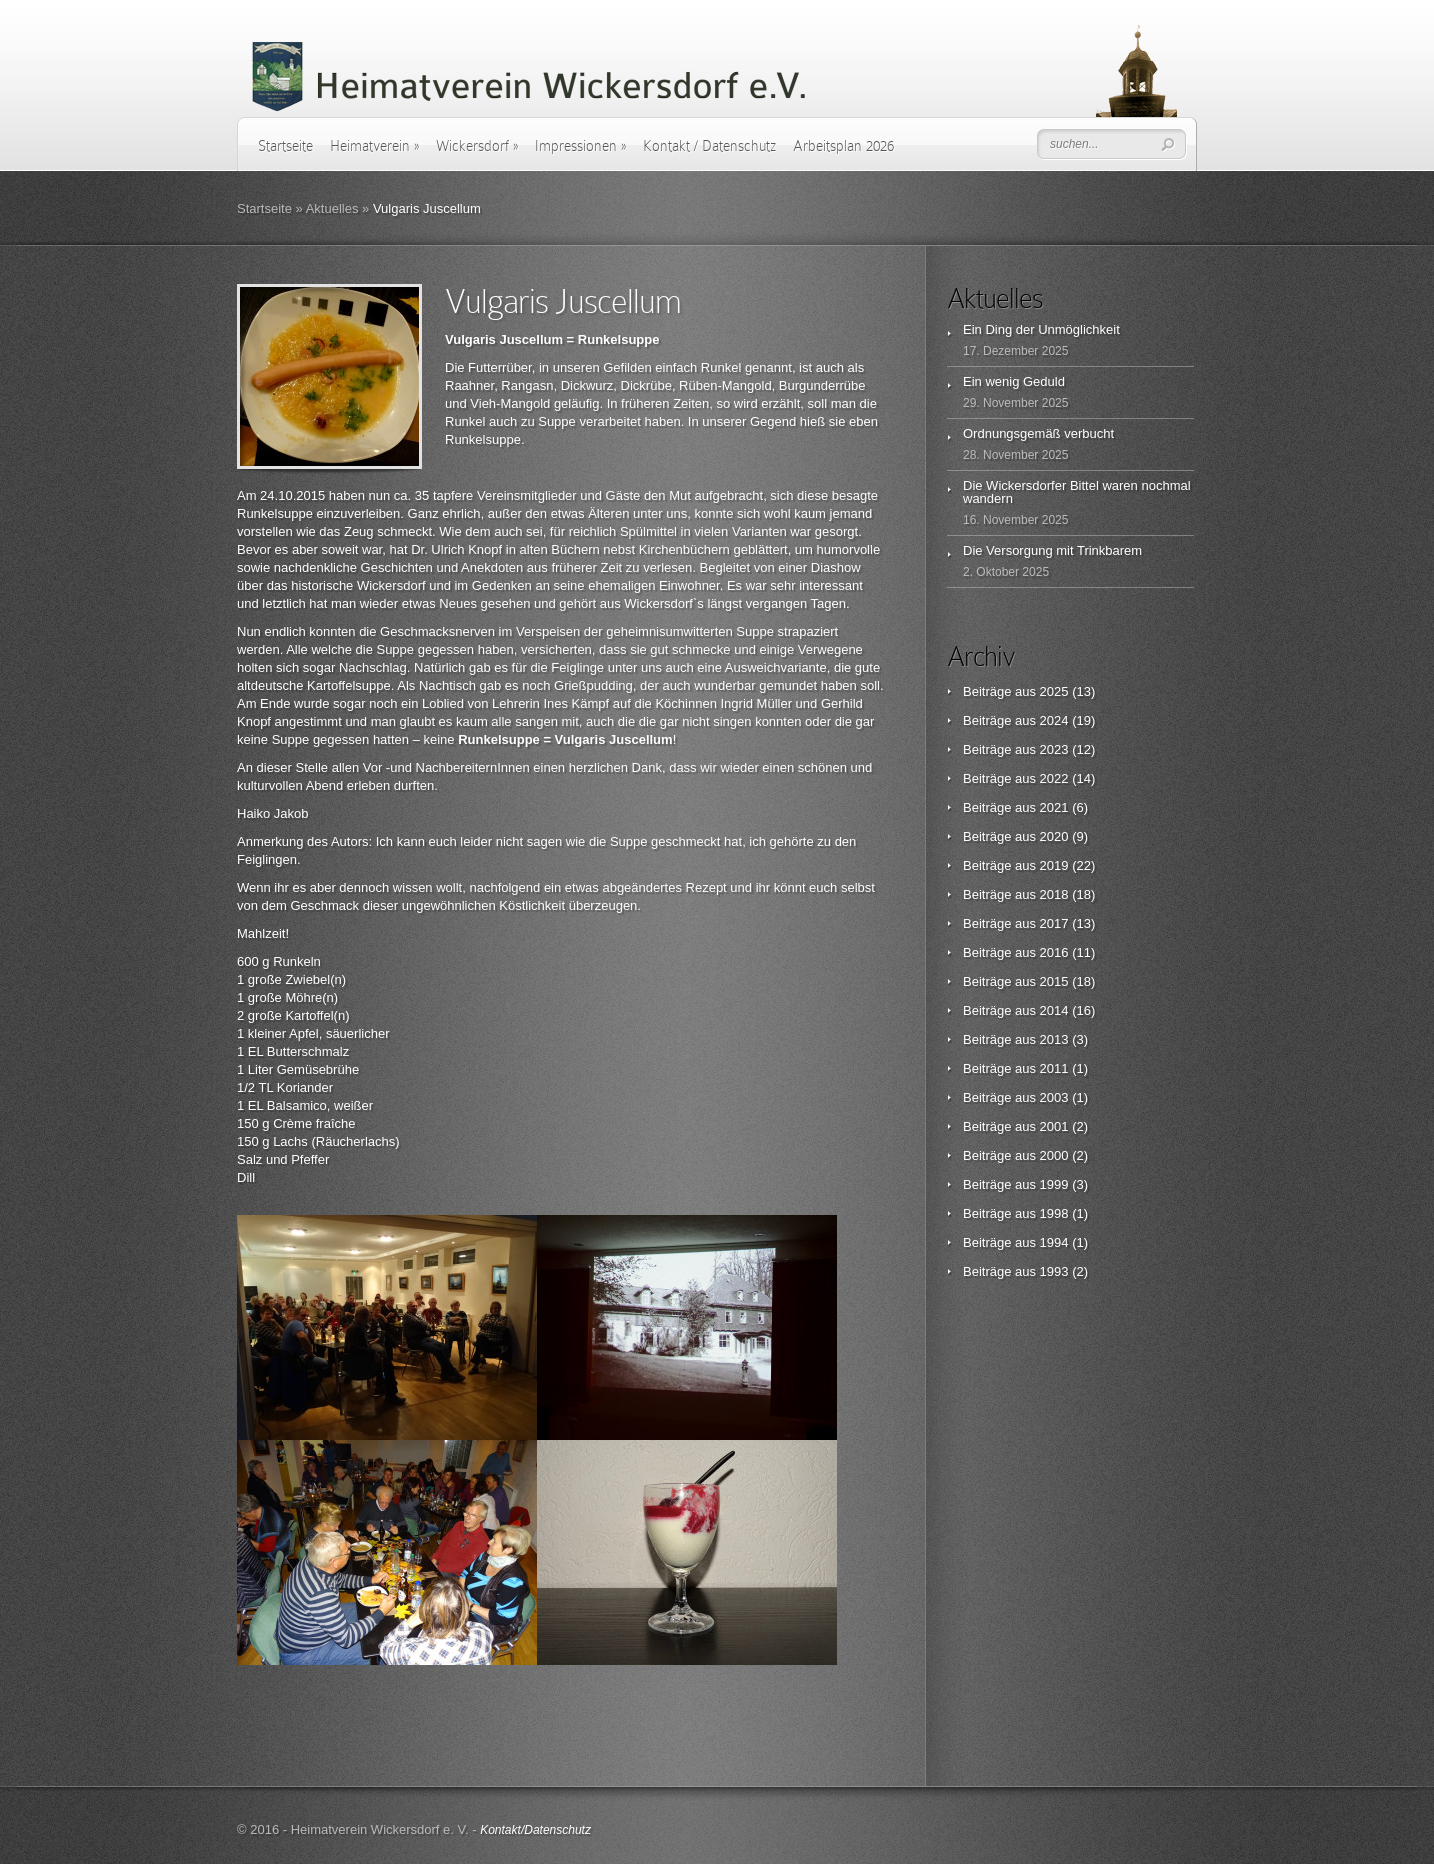  I want to click on 2014, so click(1054, 1010).